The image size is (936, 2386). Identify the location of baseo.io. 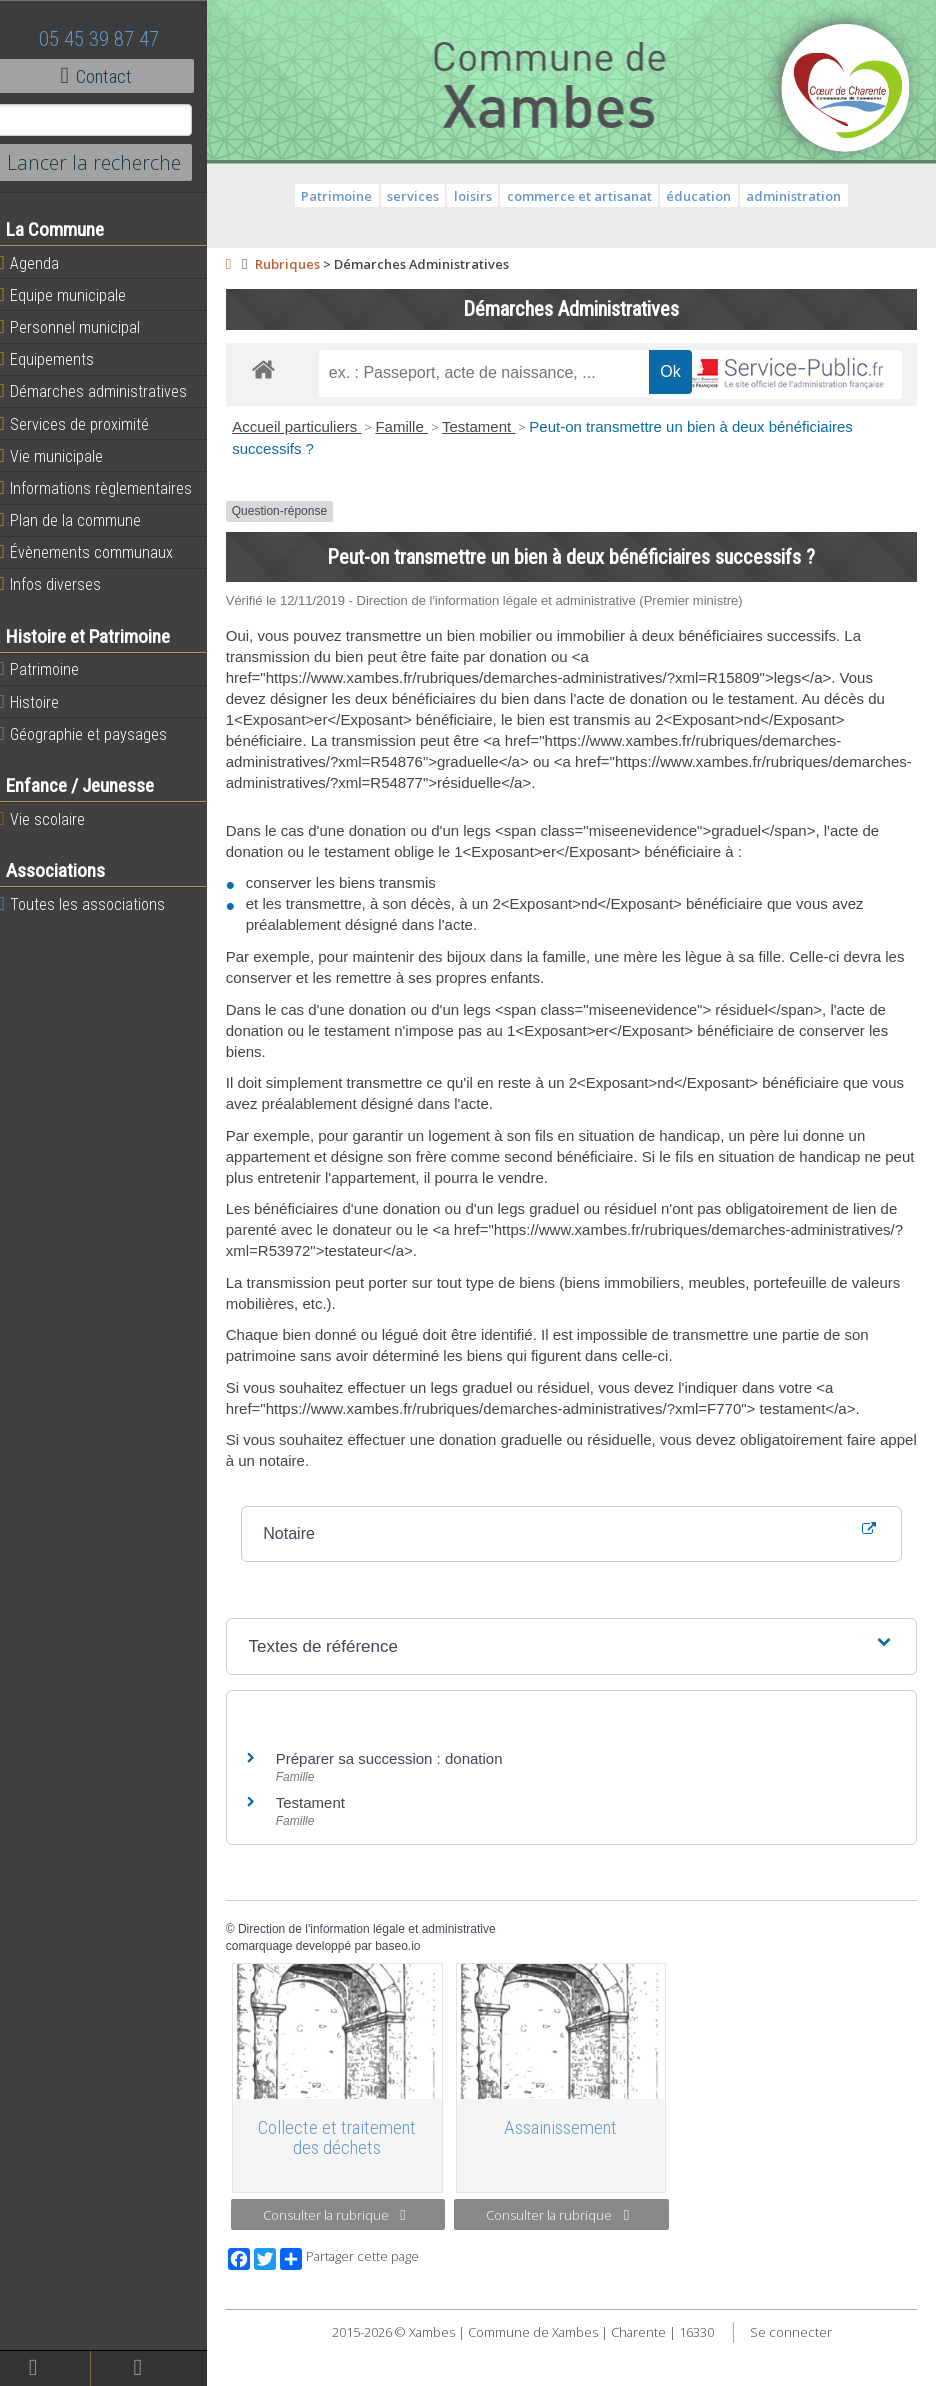
(411, 1992).